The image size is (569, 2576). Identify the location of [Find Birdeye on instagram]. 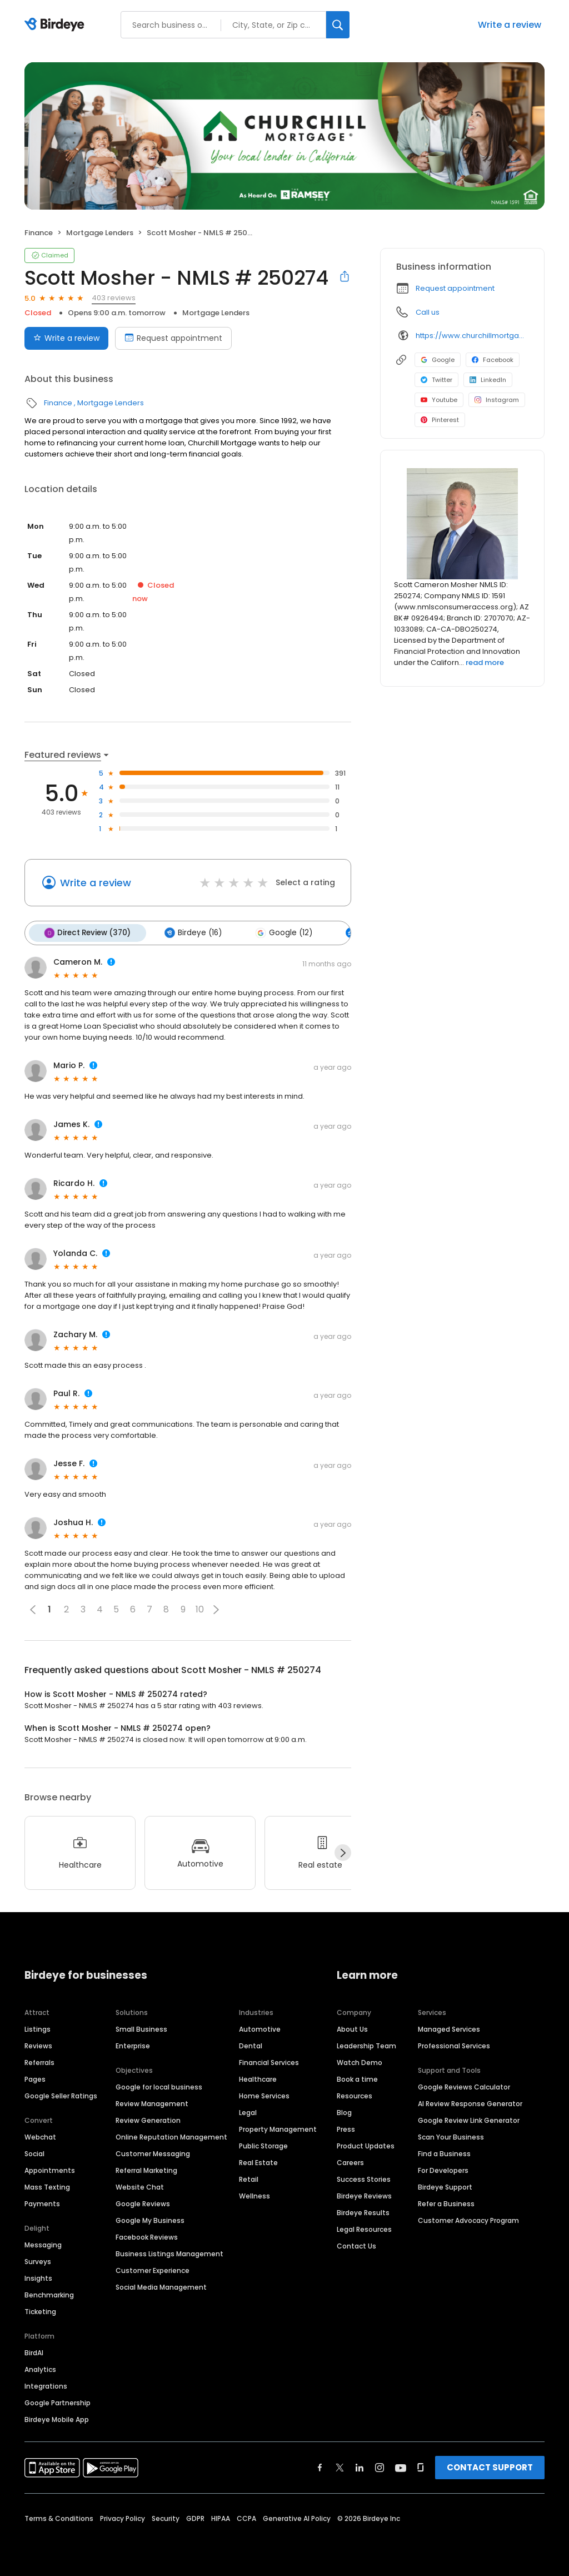
(379, 2466).